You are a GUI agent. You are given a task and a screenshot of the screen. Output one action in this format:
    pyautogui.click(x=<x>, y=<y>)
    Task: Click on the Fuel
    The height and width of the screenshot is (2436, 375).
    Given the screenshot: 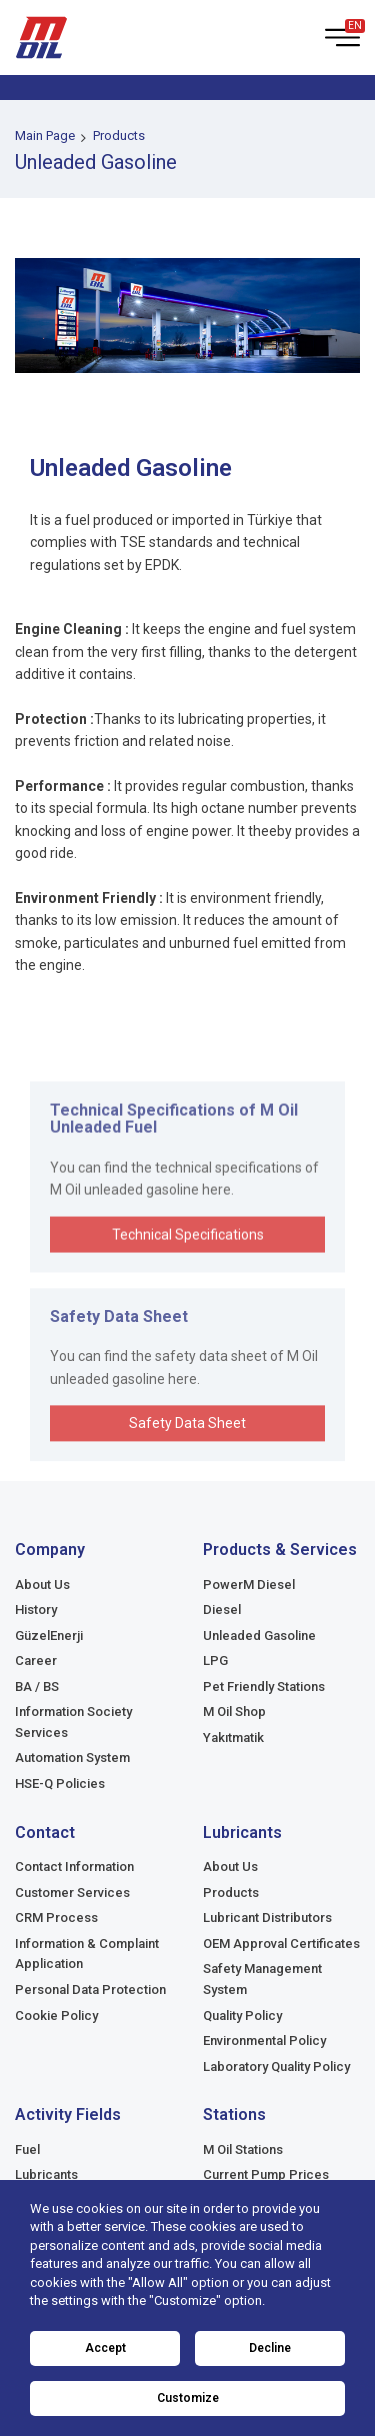 What is the action you would take?
    pyautogui.click(x=27, y=2149)
    